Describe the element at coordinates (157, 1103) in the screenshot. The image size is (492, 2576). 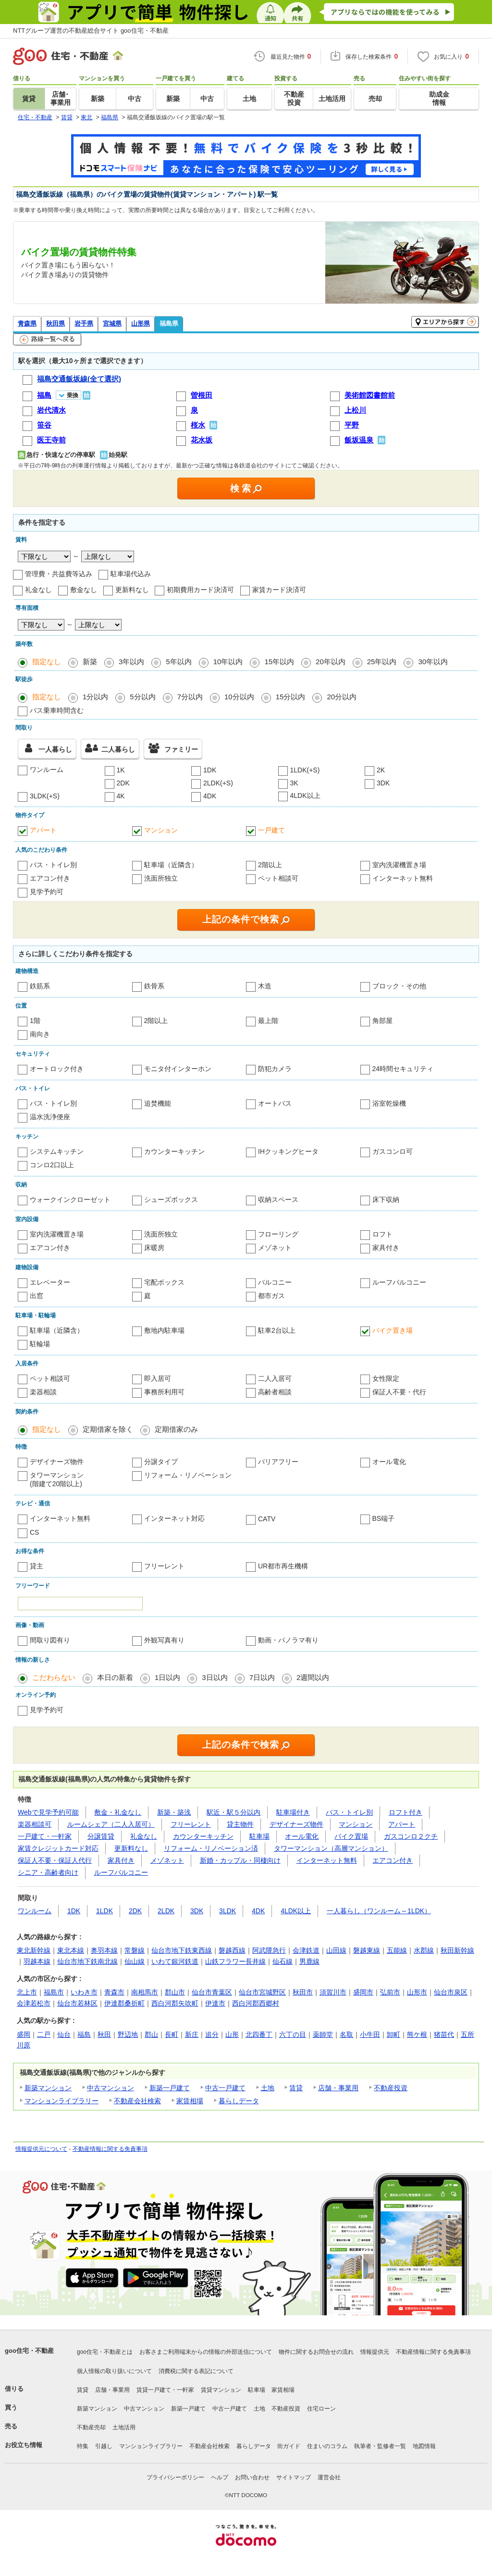
I see `追焚機能` at that location.